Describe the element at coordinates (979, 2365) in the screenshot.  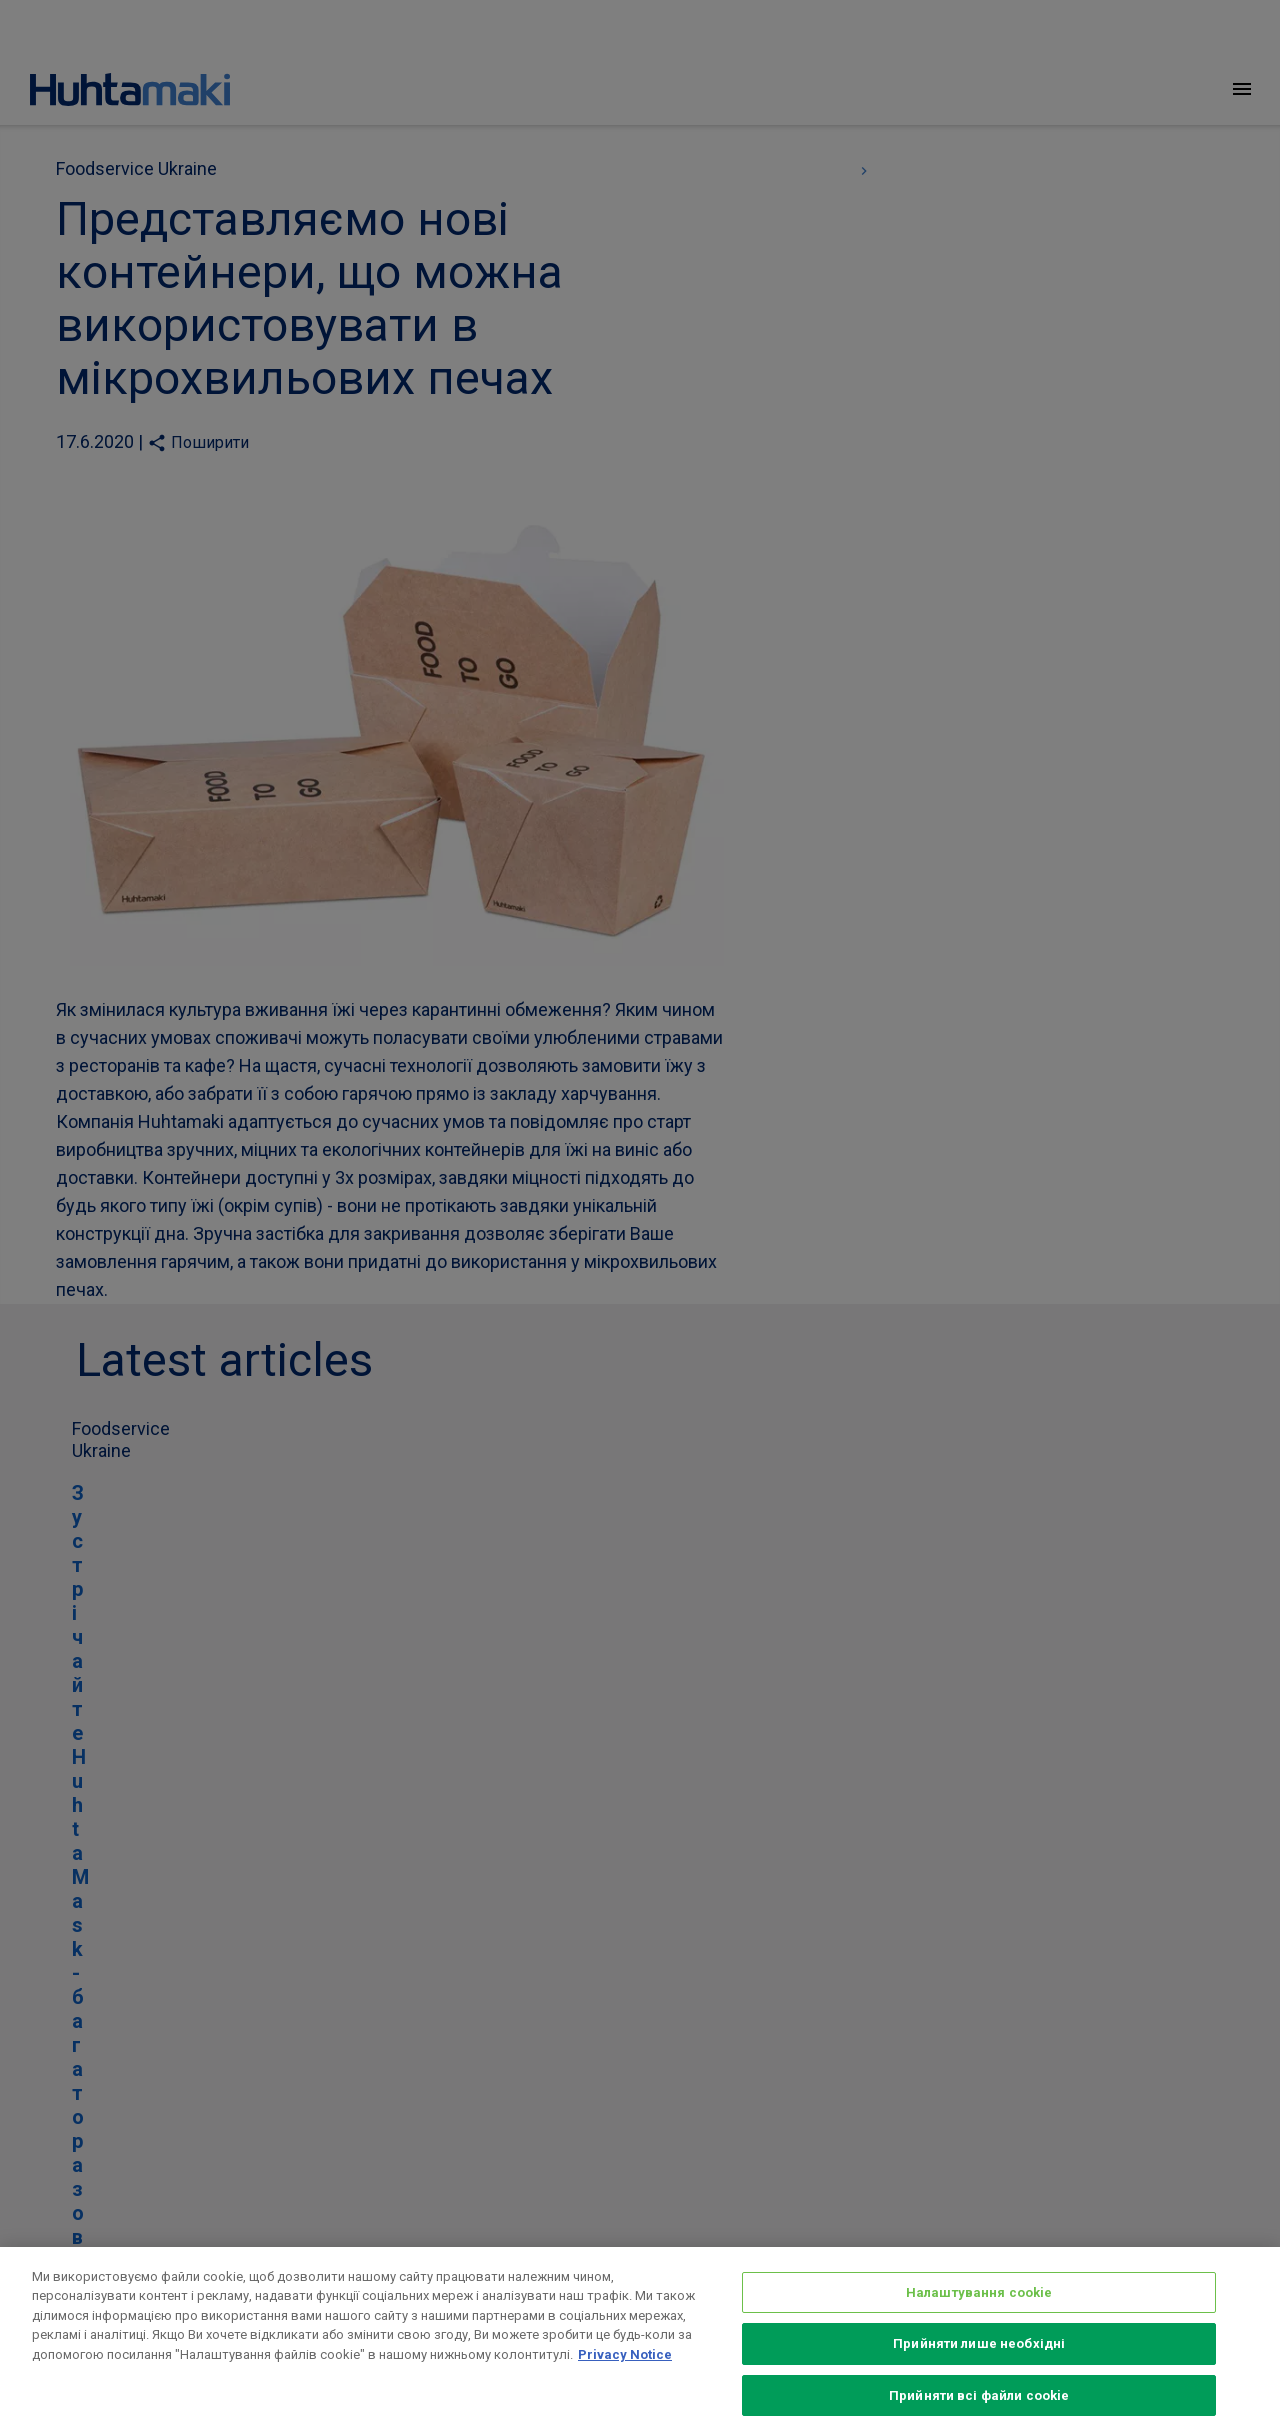
I see `Прийняти лише необхідні` at that location.